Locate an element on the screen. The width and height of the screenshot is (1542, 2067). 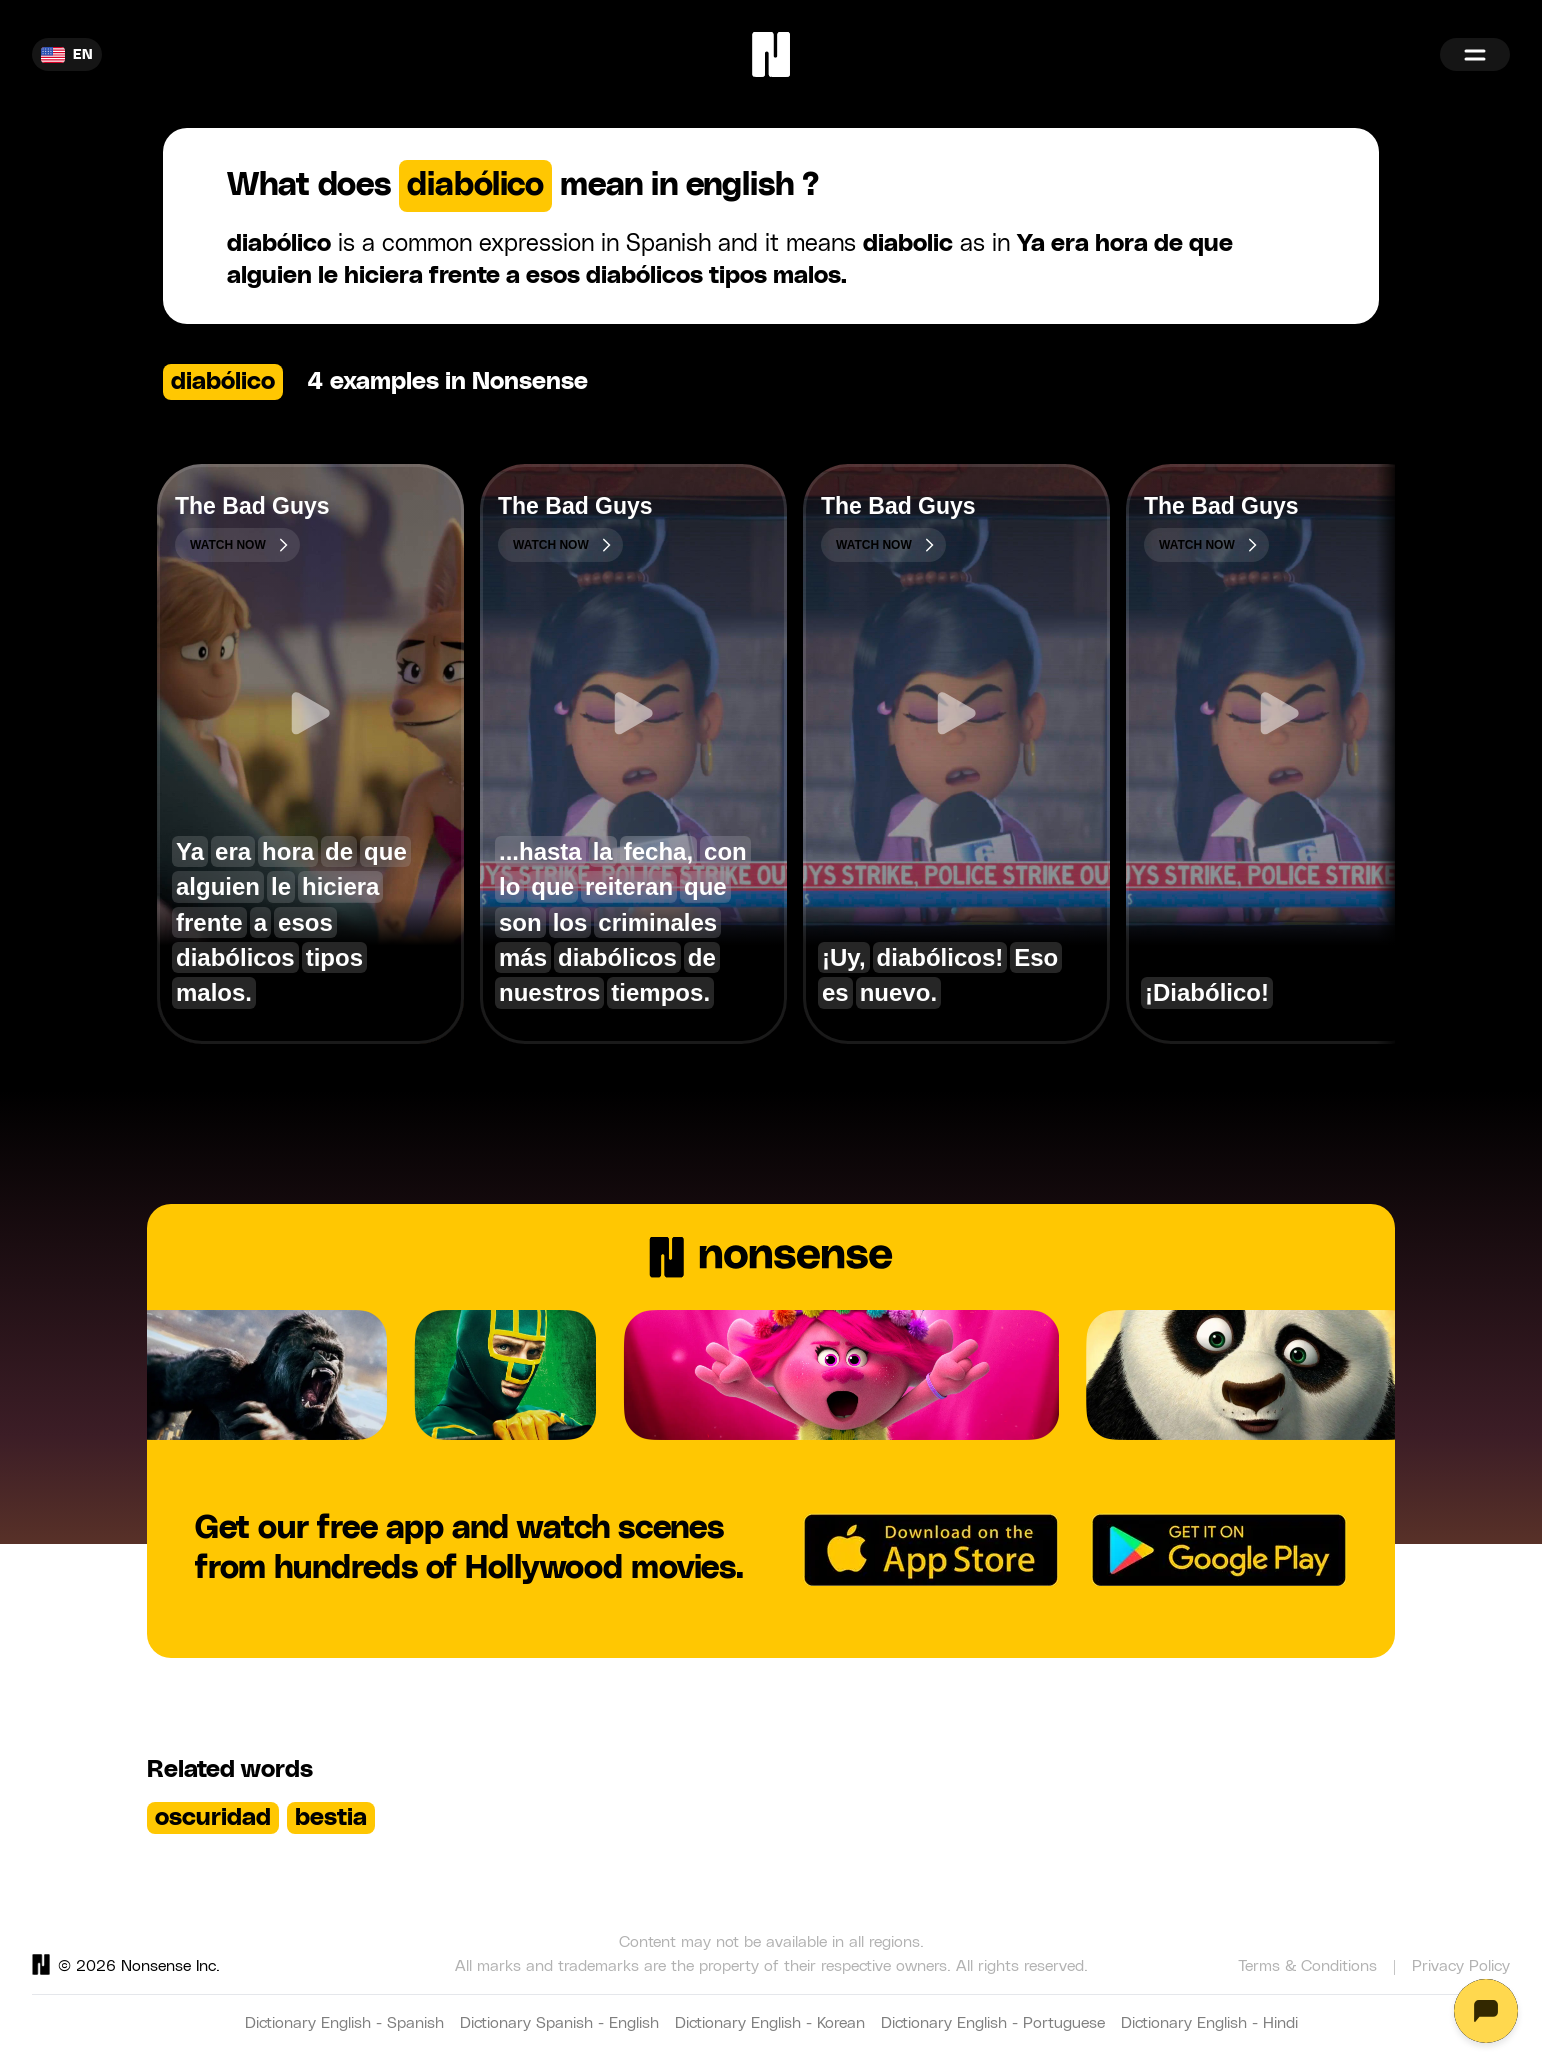
[Menu] is located at coordinates (1475, 54).